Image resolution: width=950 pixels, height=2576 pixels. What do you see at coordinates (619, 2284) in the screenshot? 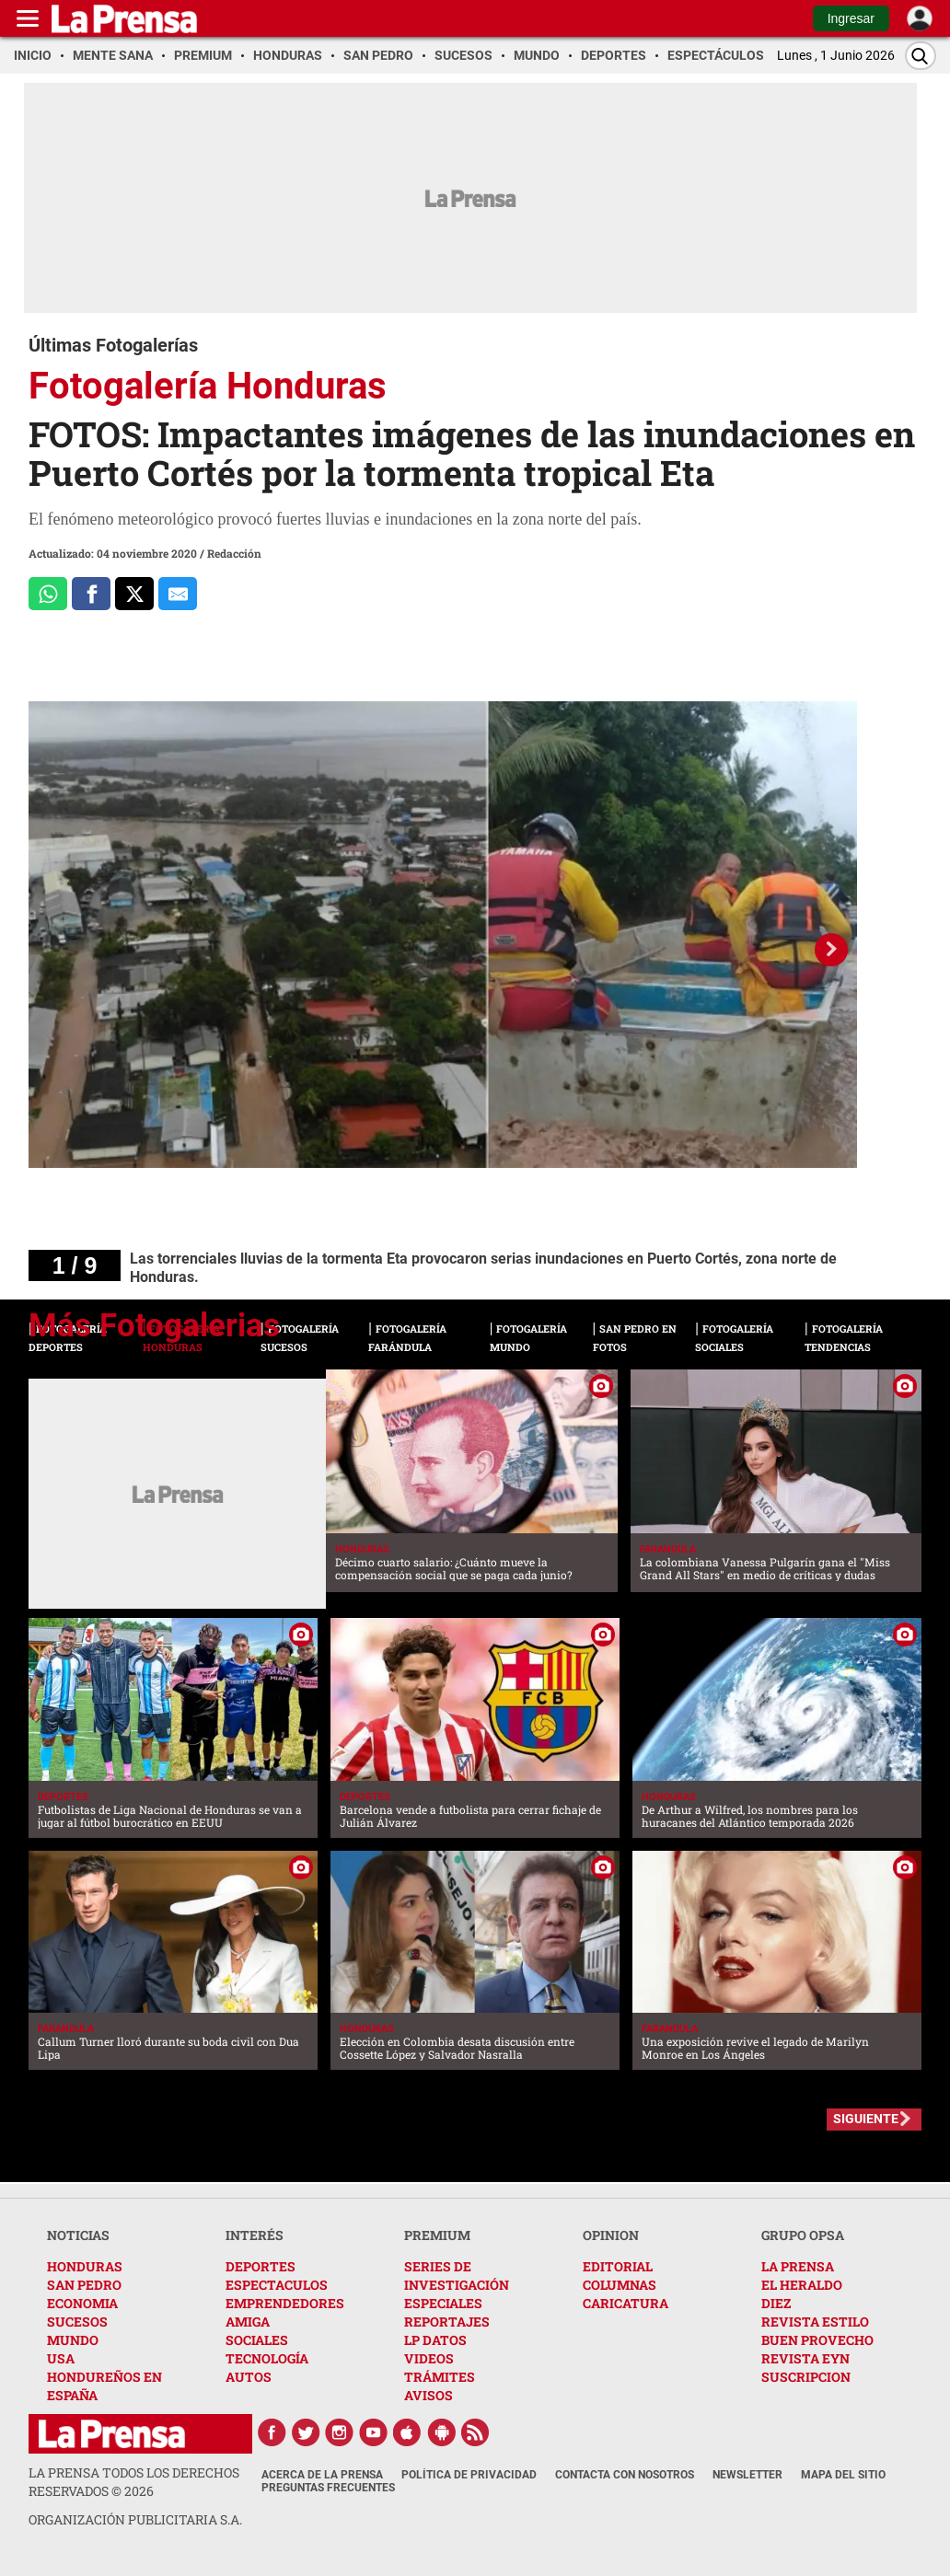
I see `COLUMNAS` at bounding box center [619, 2284].